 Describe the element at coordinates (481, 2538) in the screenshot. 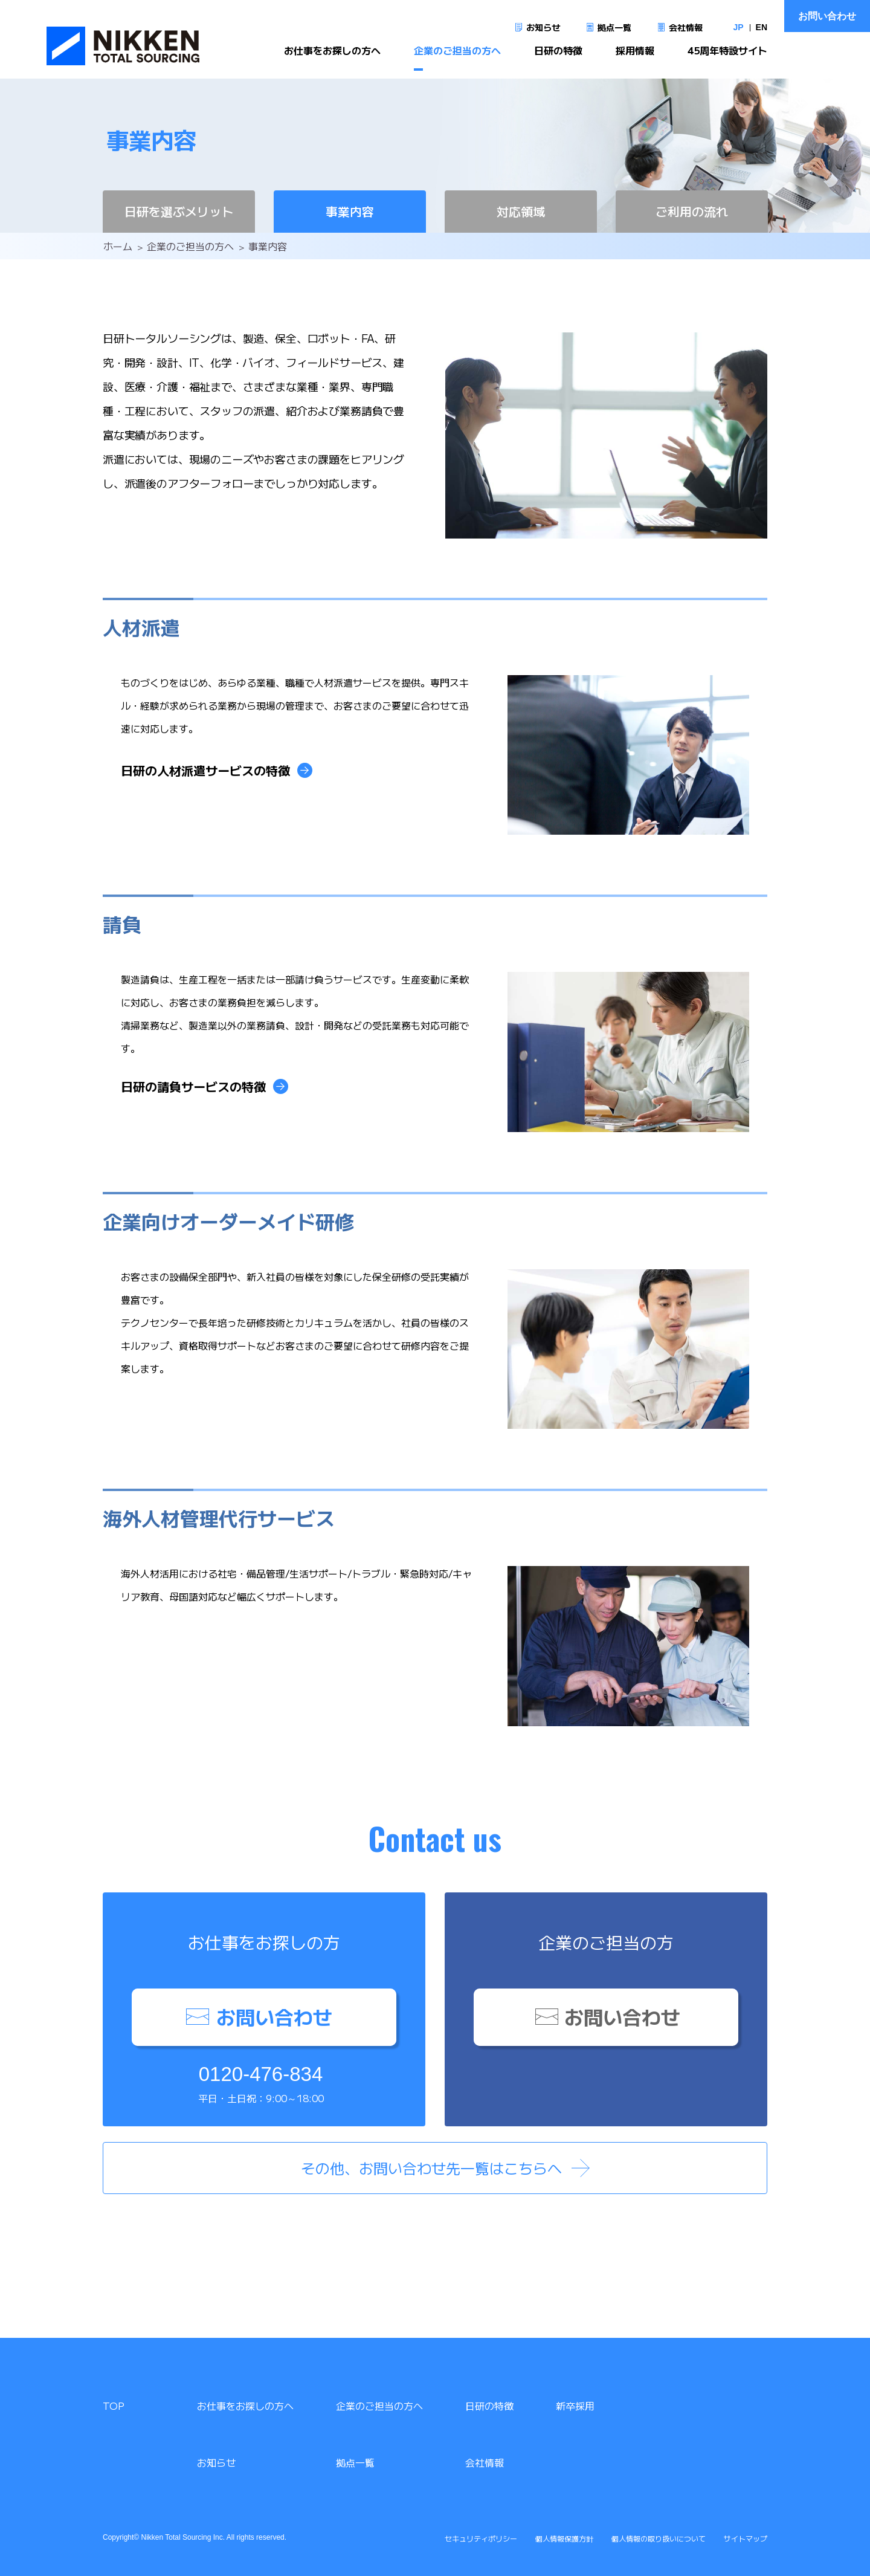

I see `セキュリティポリシー` at that location.